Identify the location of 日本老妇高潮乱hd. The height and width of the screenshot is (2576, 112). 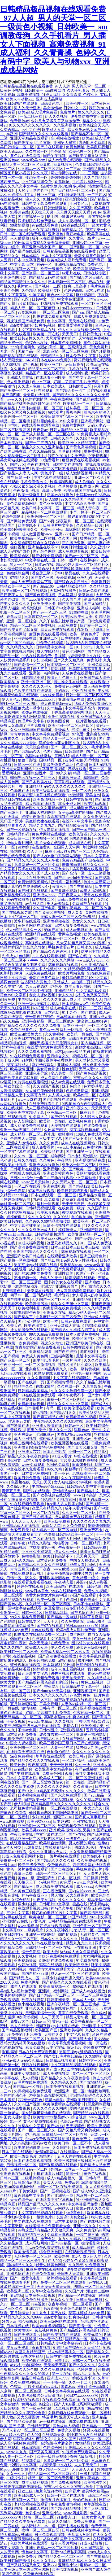
(83, 1156).